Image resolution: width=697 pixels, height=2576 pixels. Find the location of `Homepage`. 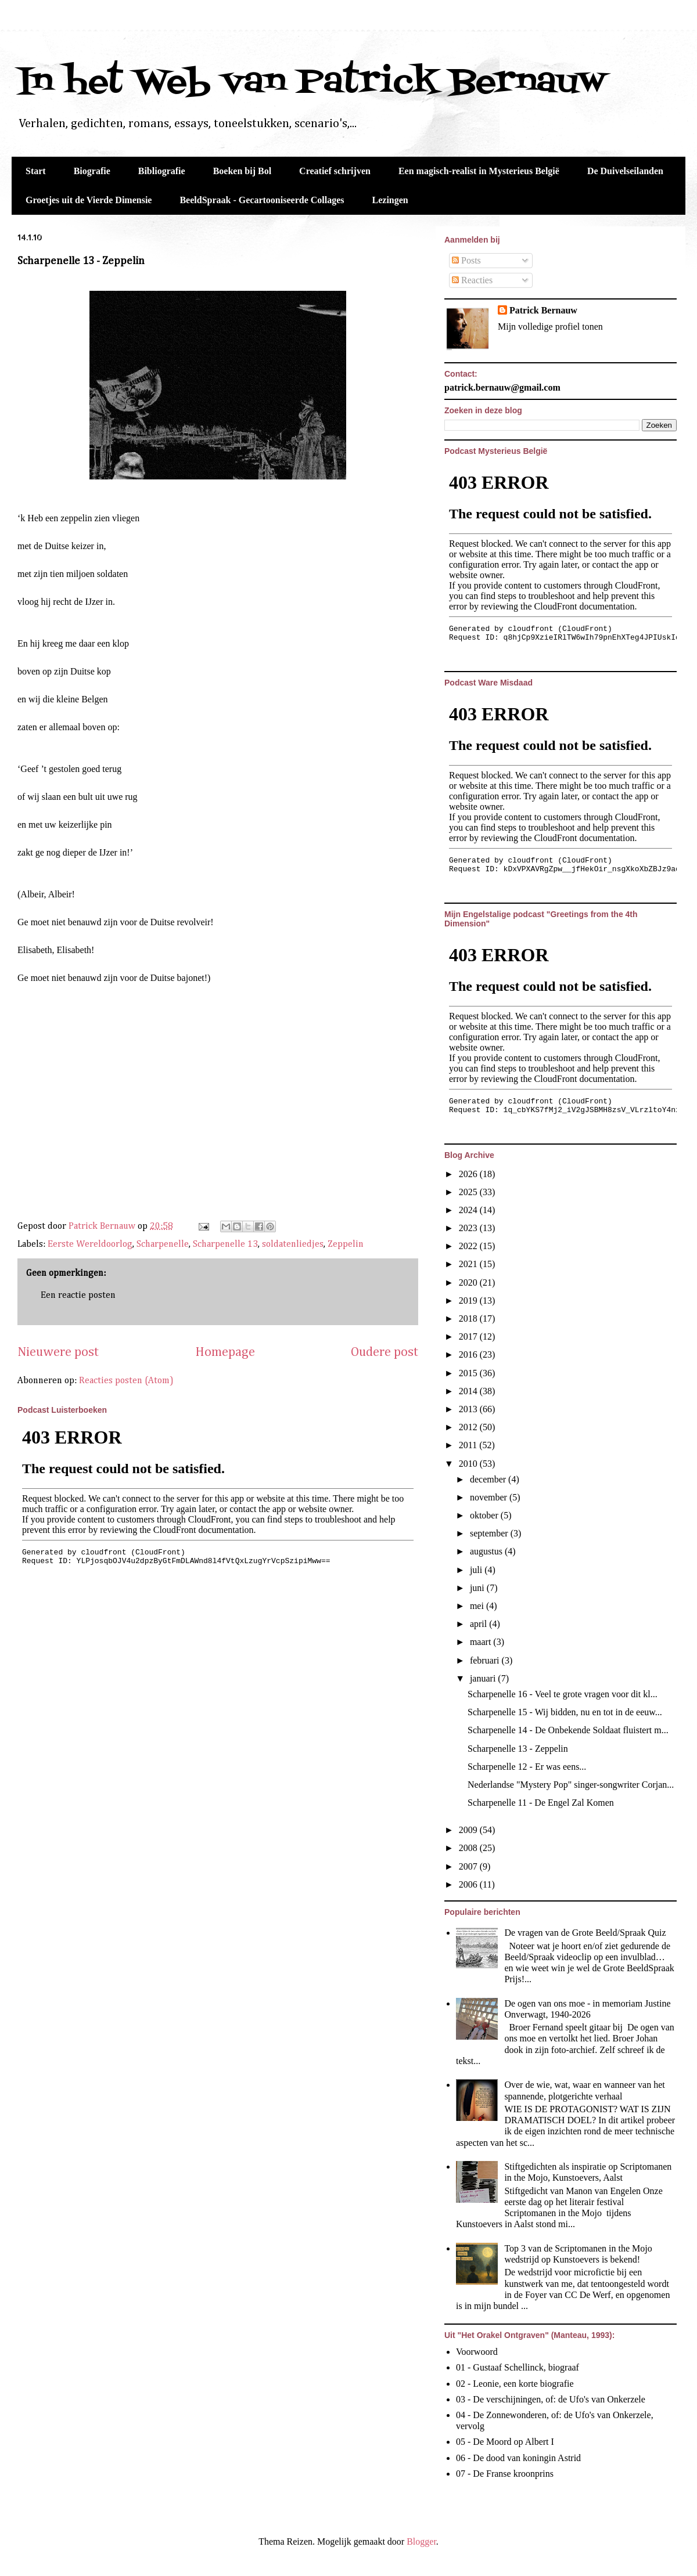

Homepage is located at coordinates (225, 1352).